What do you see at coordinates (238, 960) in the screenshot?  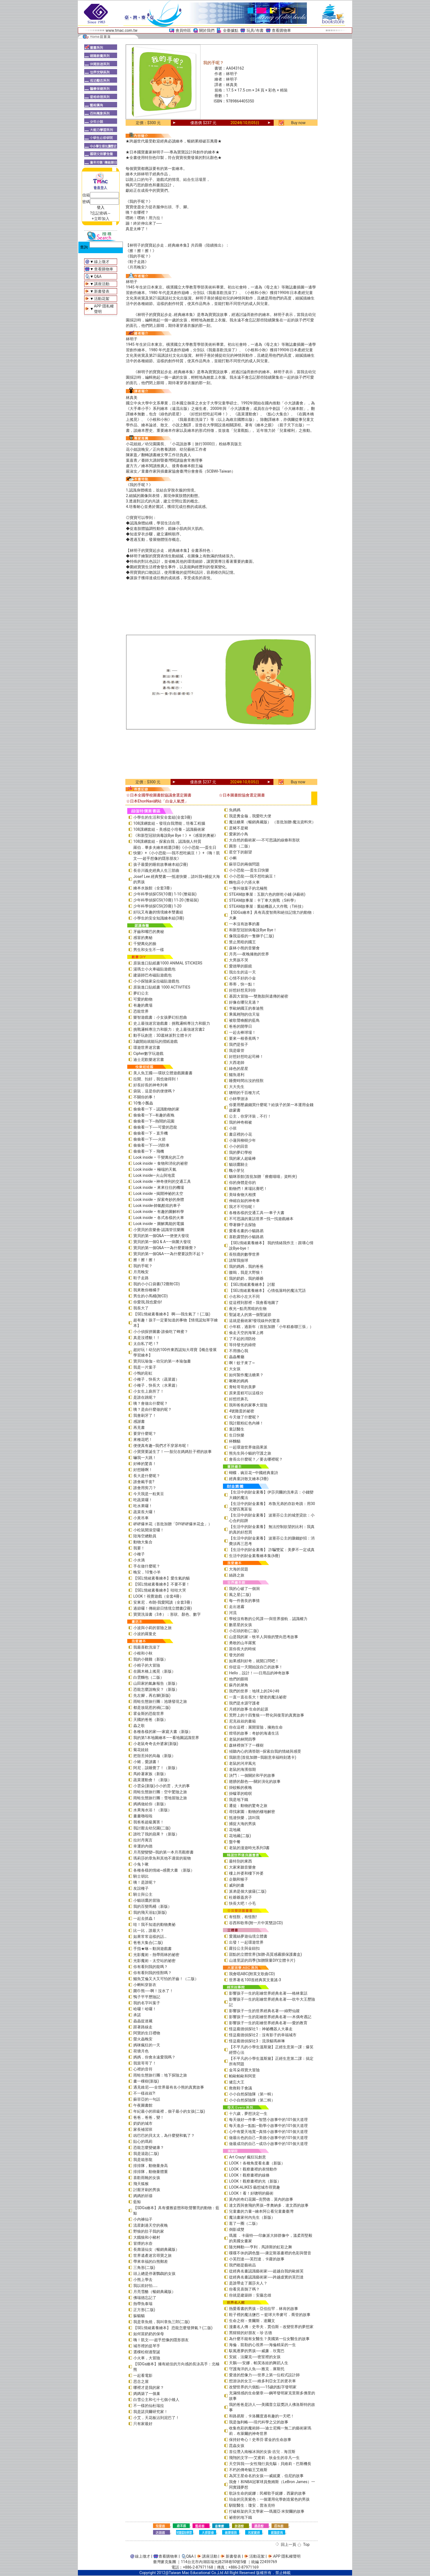 I see `大男孩不哭` at bounding box center [238, 960].